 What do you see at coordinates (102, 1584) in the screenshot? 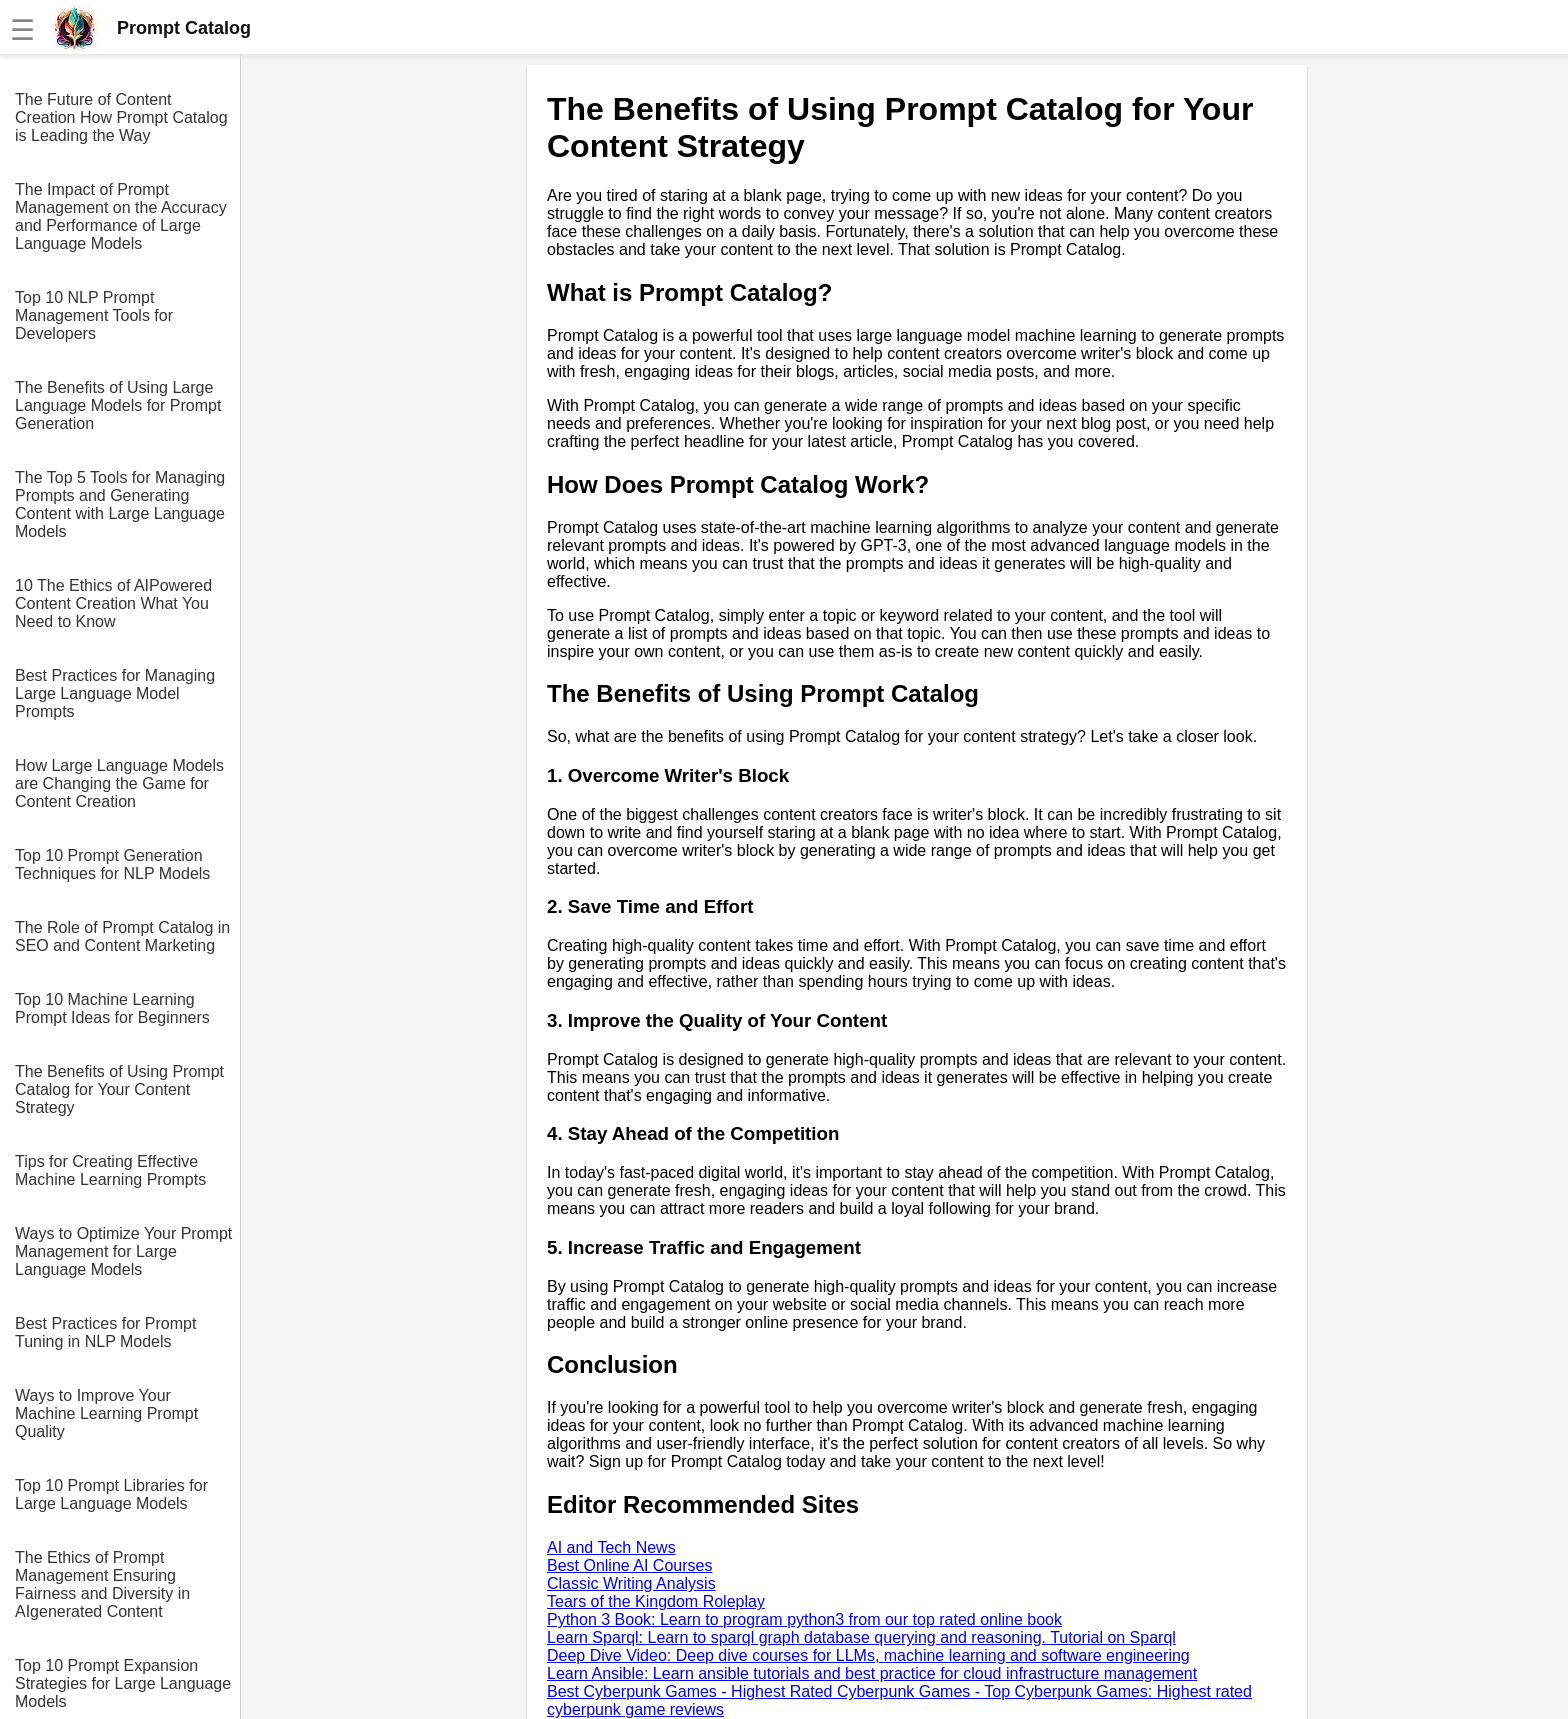
I see `The Ethics of Prompt Management Ensuring Fairness and Diversity in AIgenerated Content` at bounding box center [102, 1584].